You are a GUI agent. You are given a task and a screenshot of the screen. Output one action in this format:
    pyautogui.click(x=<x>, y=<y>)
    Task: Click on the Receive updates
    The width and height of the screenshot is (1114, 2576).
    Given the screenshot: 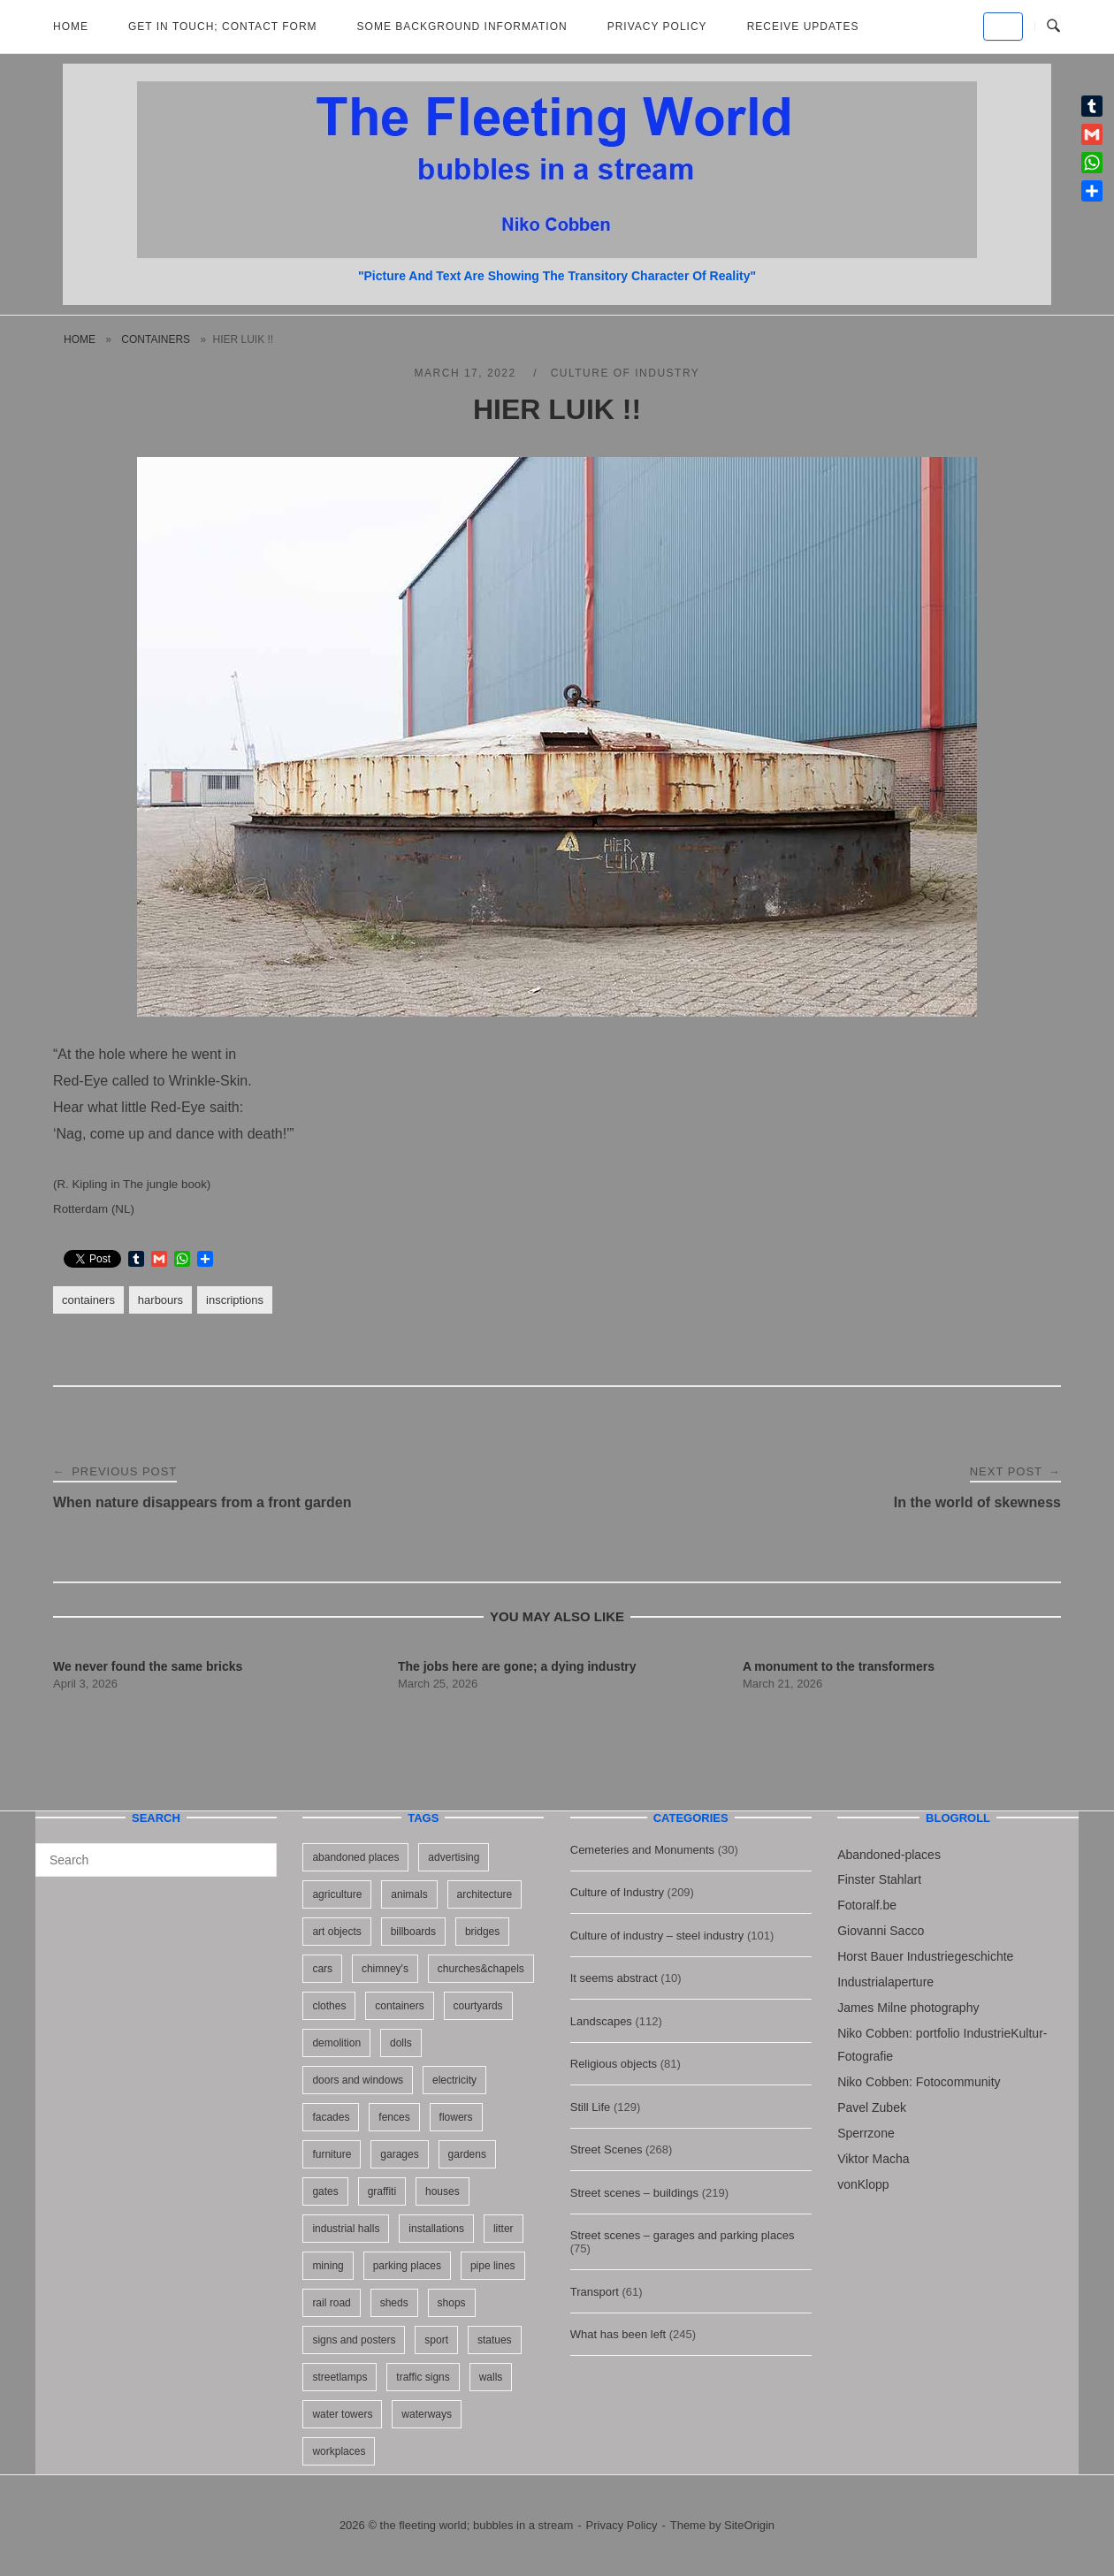 What is the action you would take?
    pyautogui.click(x=803, y=26)
    